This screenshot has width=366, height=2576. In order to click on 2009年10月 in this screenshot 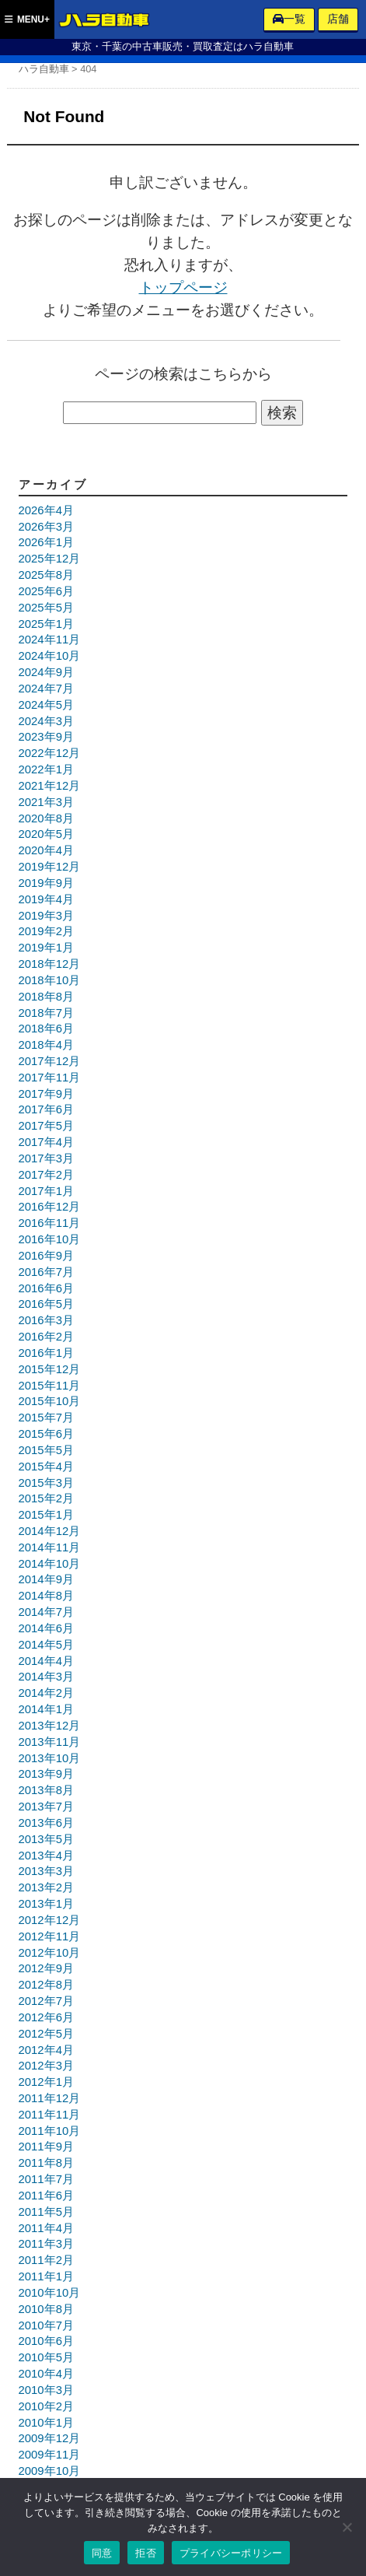, I will do `click(50, 2471)`.